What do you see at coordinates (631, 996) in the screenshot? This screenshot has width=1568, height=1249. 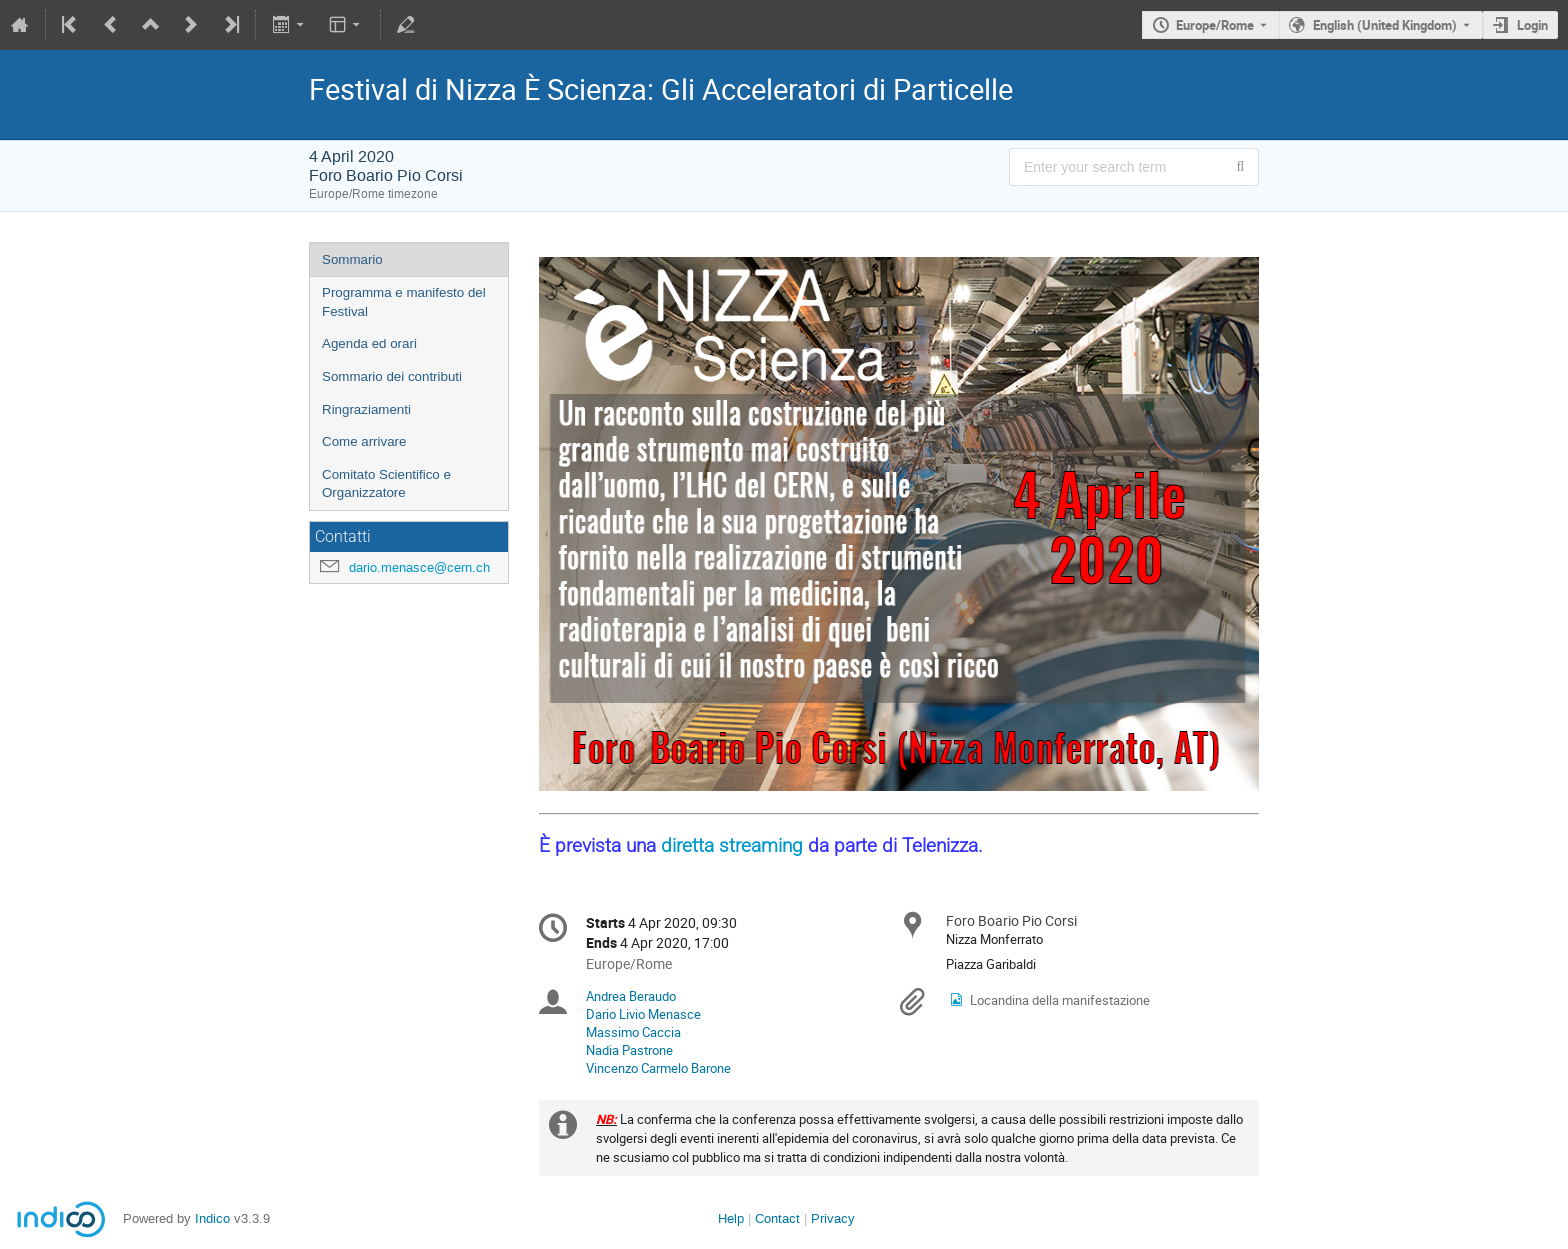 I see `Andrea Beraudo` at bounding box center [631, 996].